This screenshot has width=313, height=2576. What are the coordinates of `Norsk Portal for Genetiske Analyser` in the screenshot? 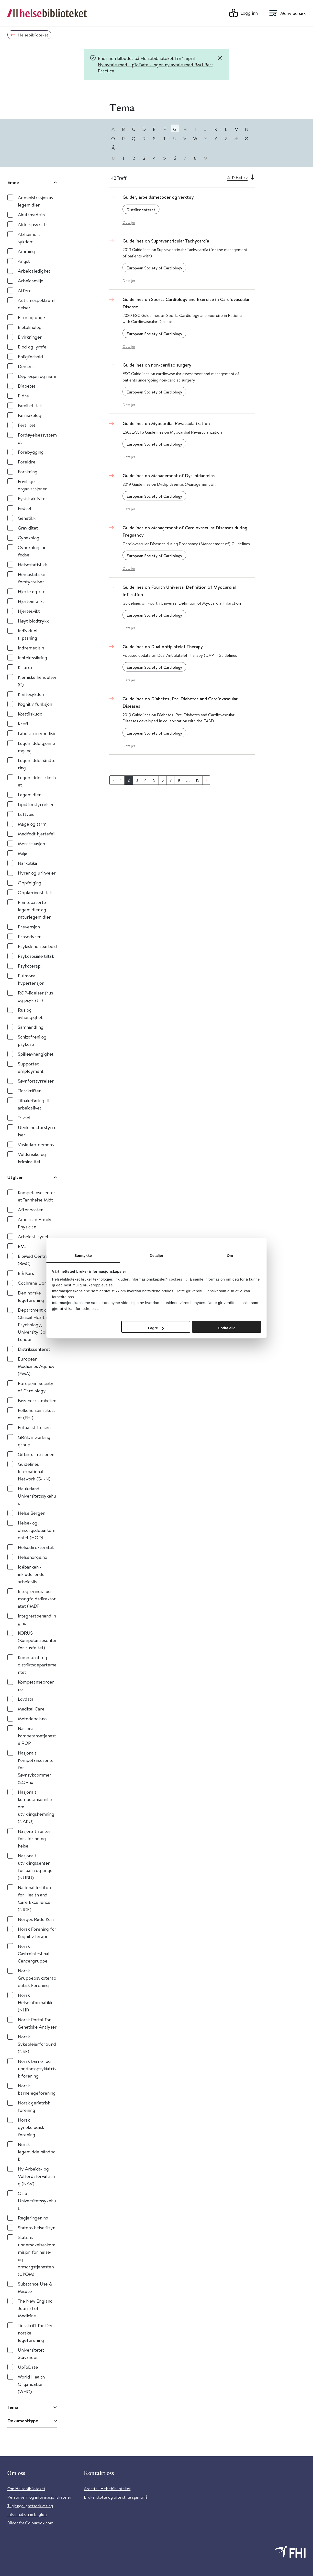 It's located at (37, 2023).